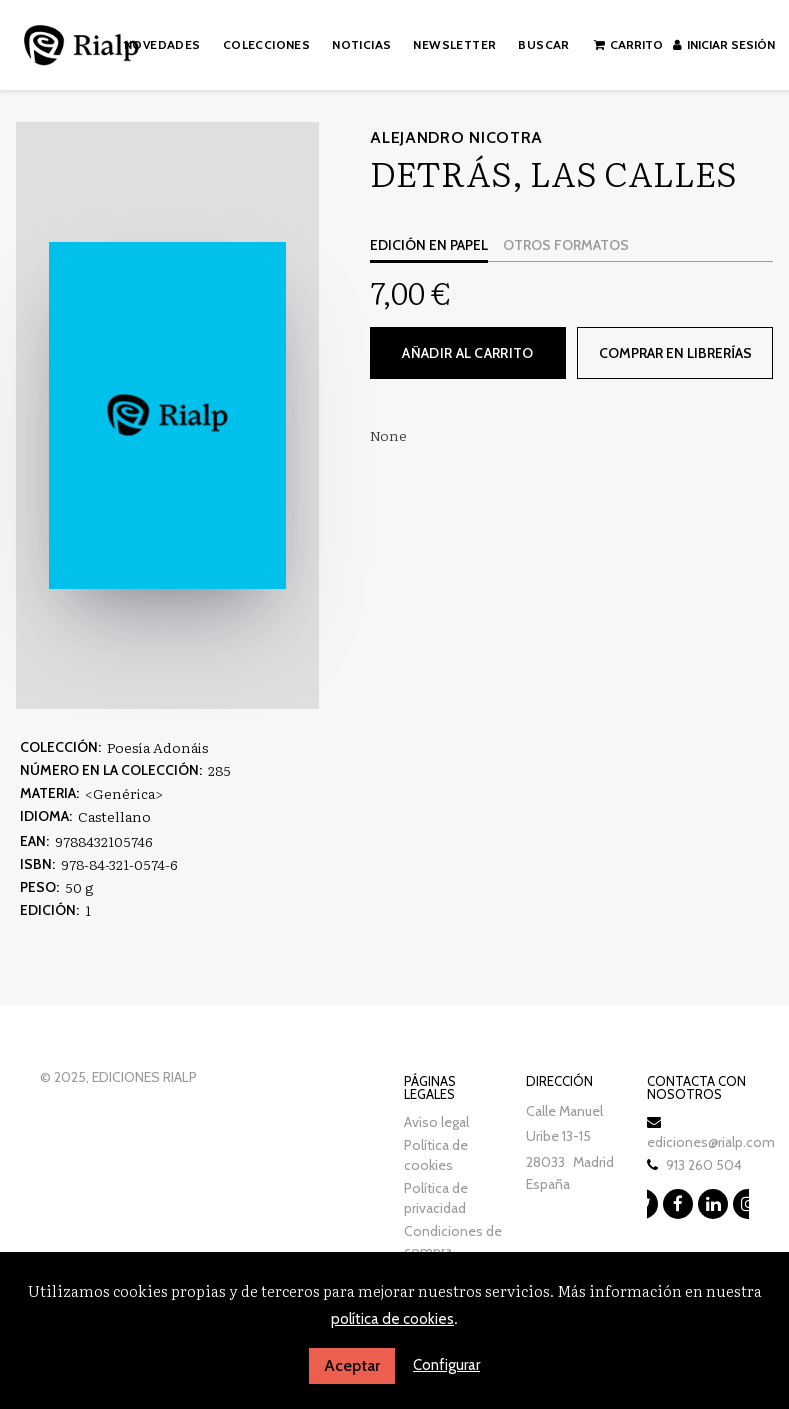 The image size is (789, 1409). Describe the element at coordinates (453, 1241) in the screenshot. I see `Condiciones de compra` at that location.